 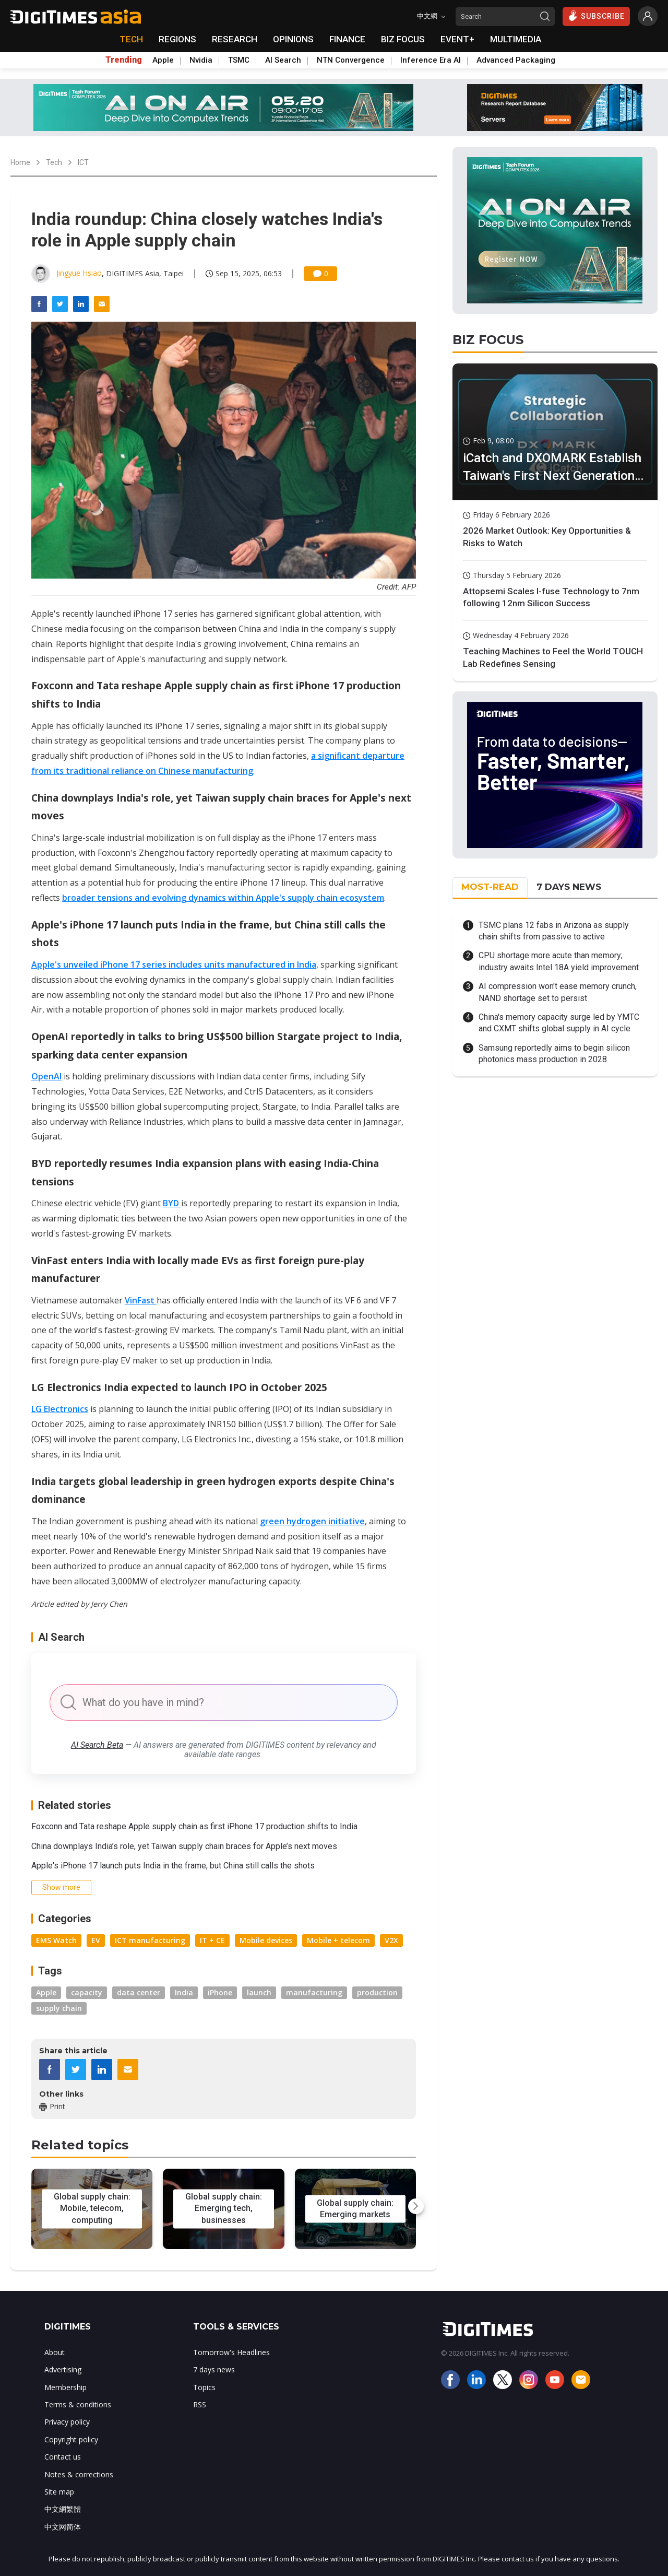 What do you see at coordinates (204, 2387) in the screenshot?
I see `Topics` at bounding box center [204, 2387].